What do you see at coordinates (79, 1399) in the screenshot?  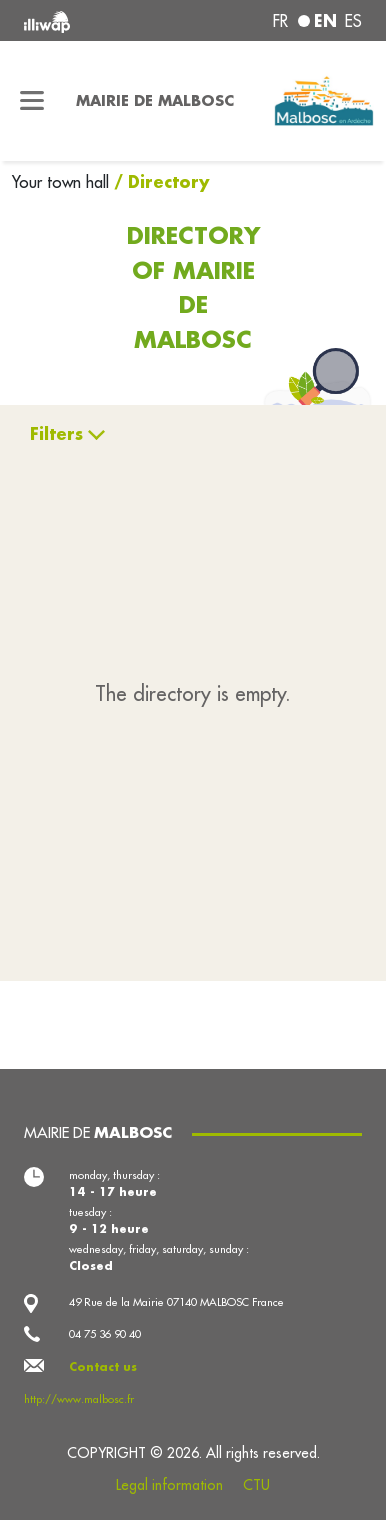 I see `http://www.malbosc.fr` at bounding box center [79, 1399].